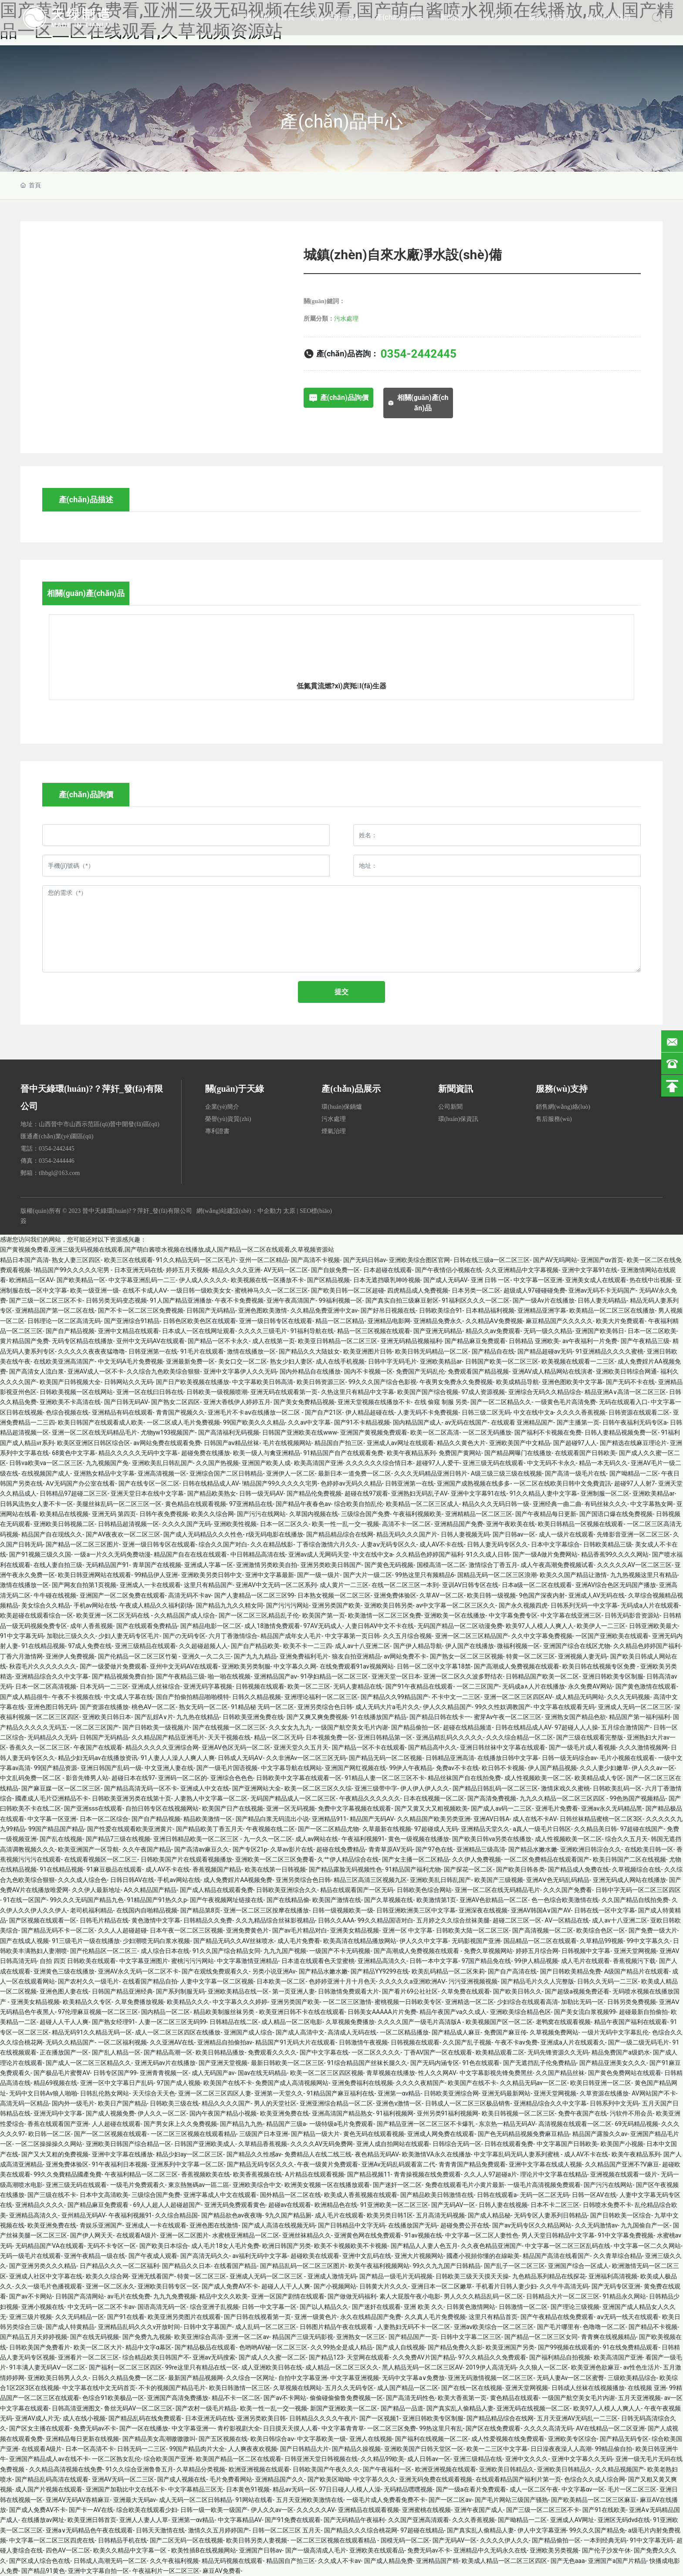  I want to click on 高清成人无码在线, so click(352, 2032).